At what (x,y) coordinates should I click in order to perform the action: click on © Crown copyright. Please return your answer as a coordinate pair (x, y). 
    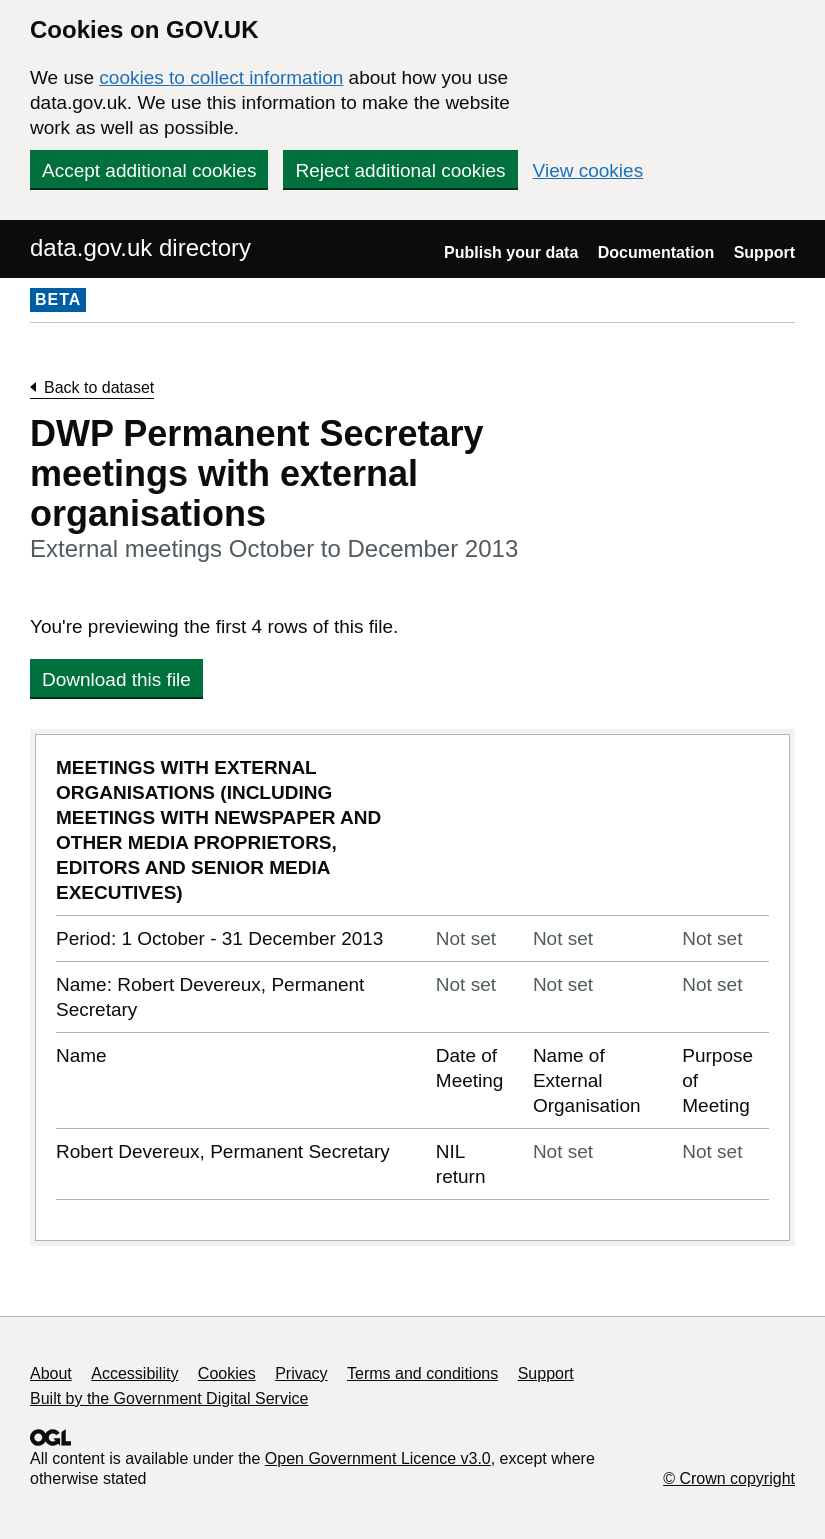
    Looking at the image, I should click on (729, 1478).